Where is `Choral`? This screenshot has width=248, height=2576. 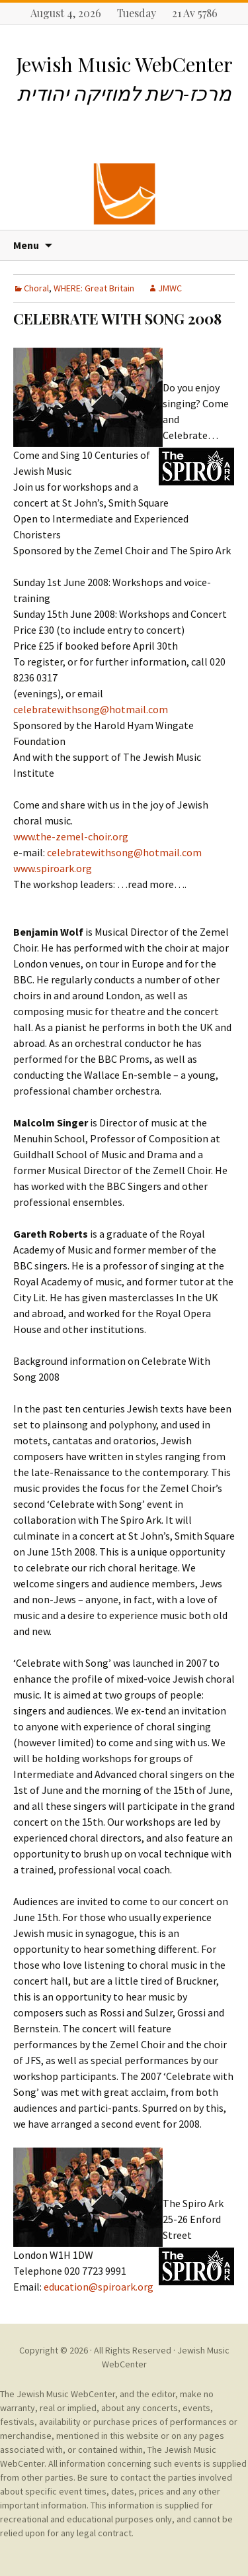 Choral is located at coordinates (36, 288).